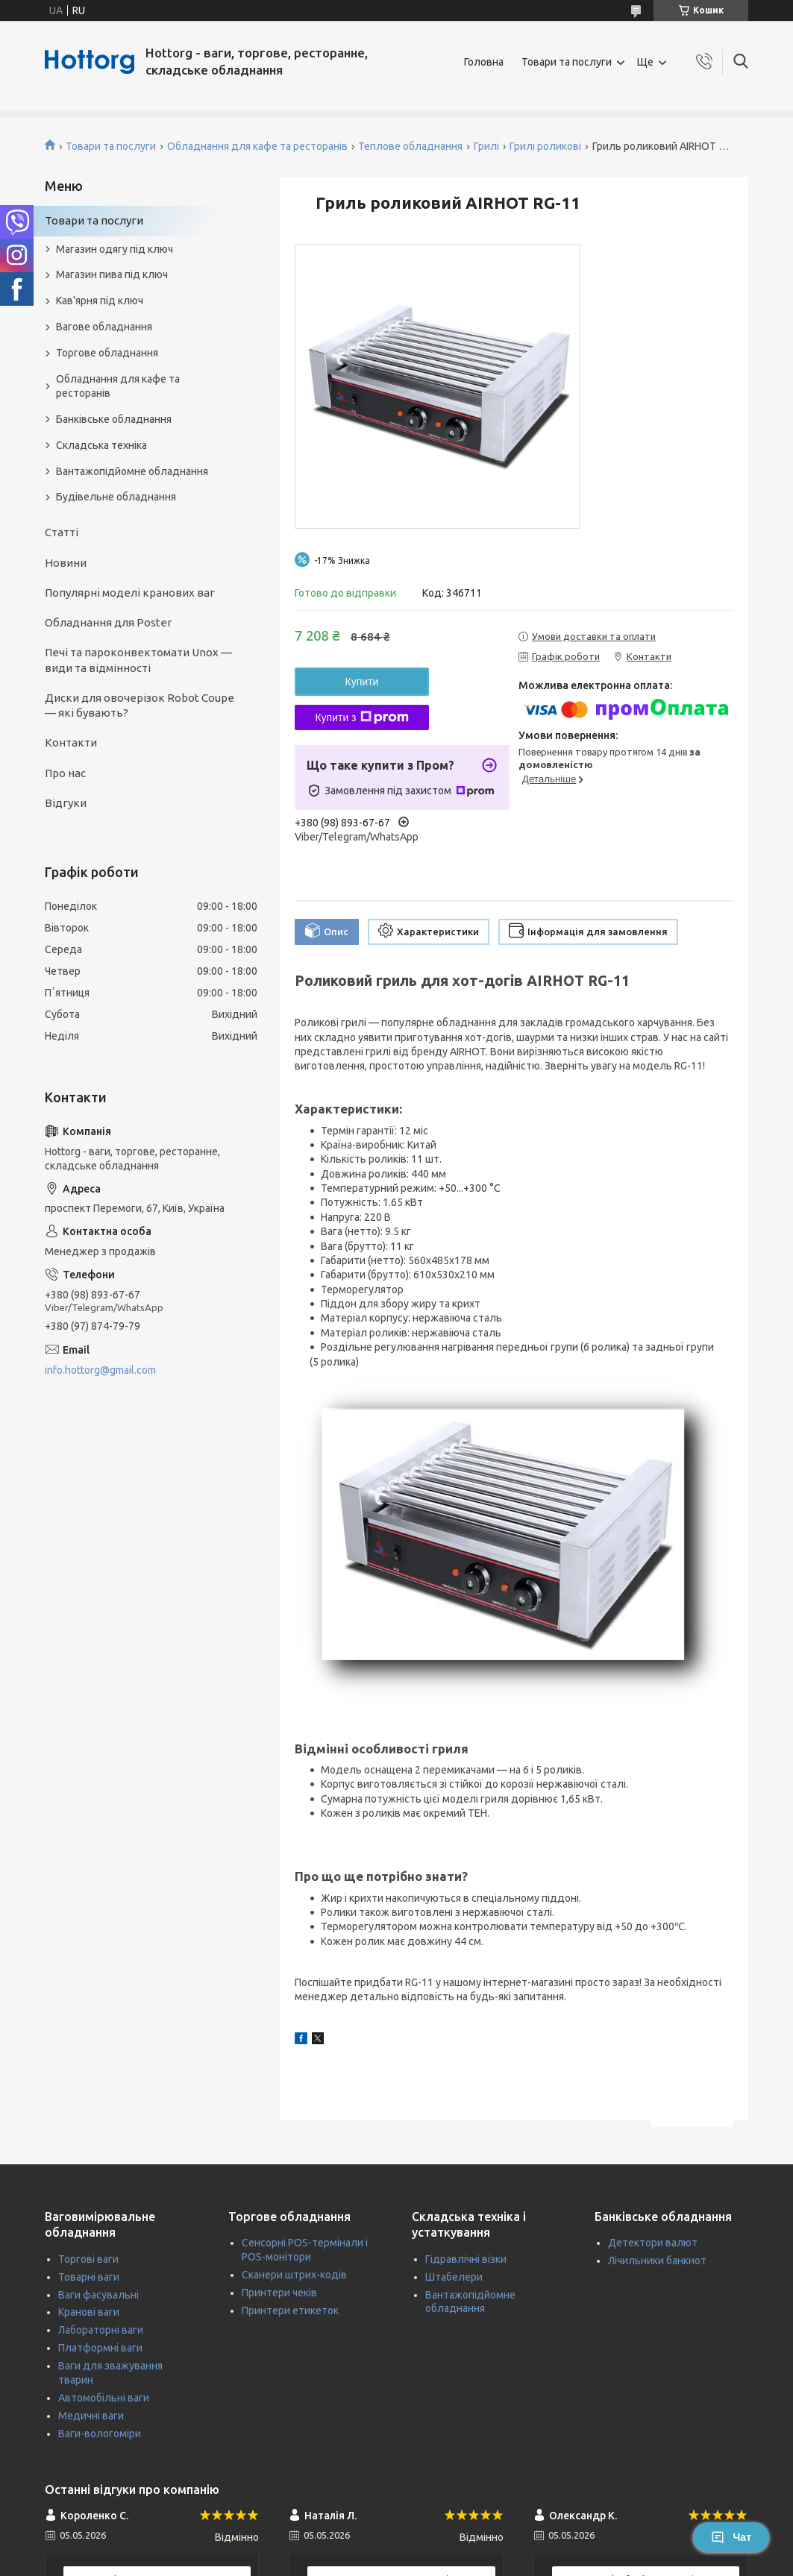  What do you see at coordinates (99, 301) in the screenshot?
I see `Кав'ярня під ключ` at bounding box center [99, 301].